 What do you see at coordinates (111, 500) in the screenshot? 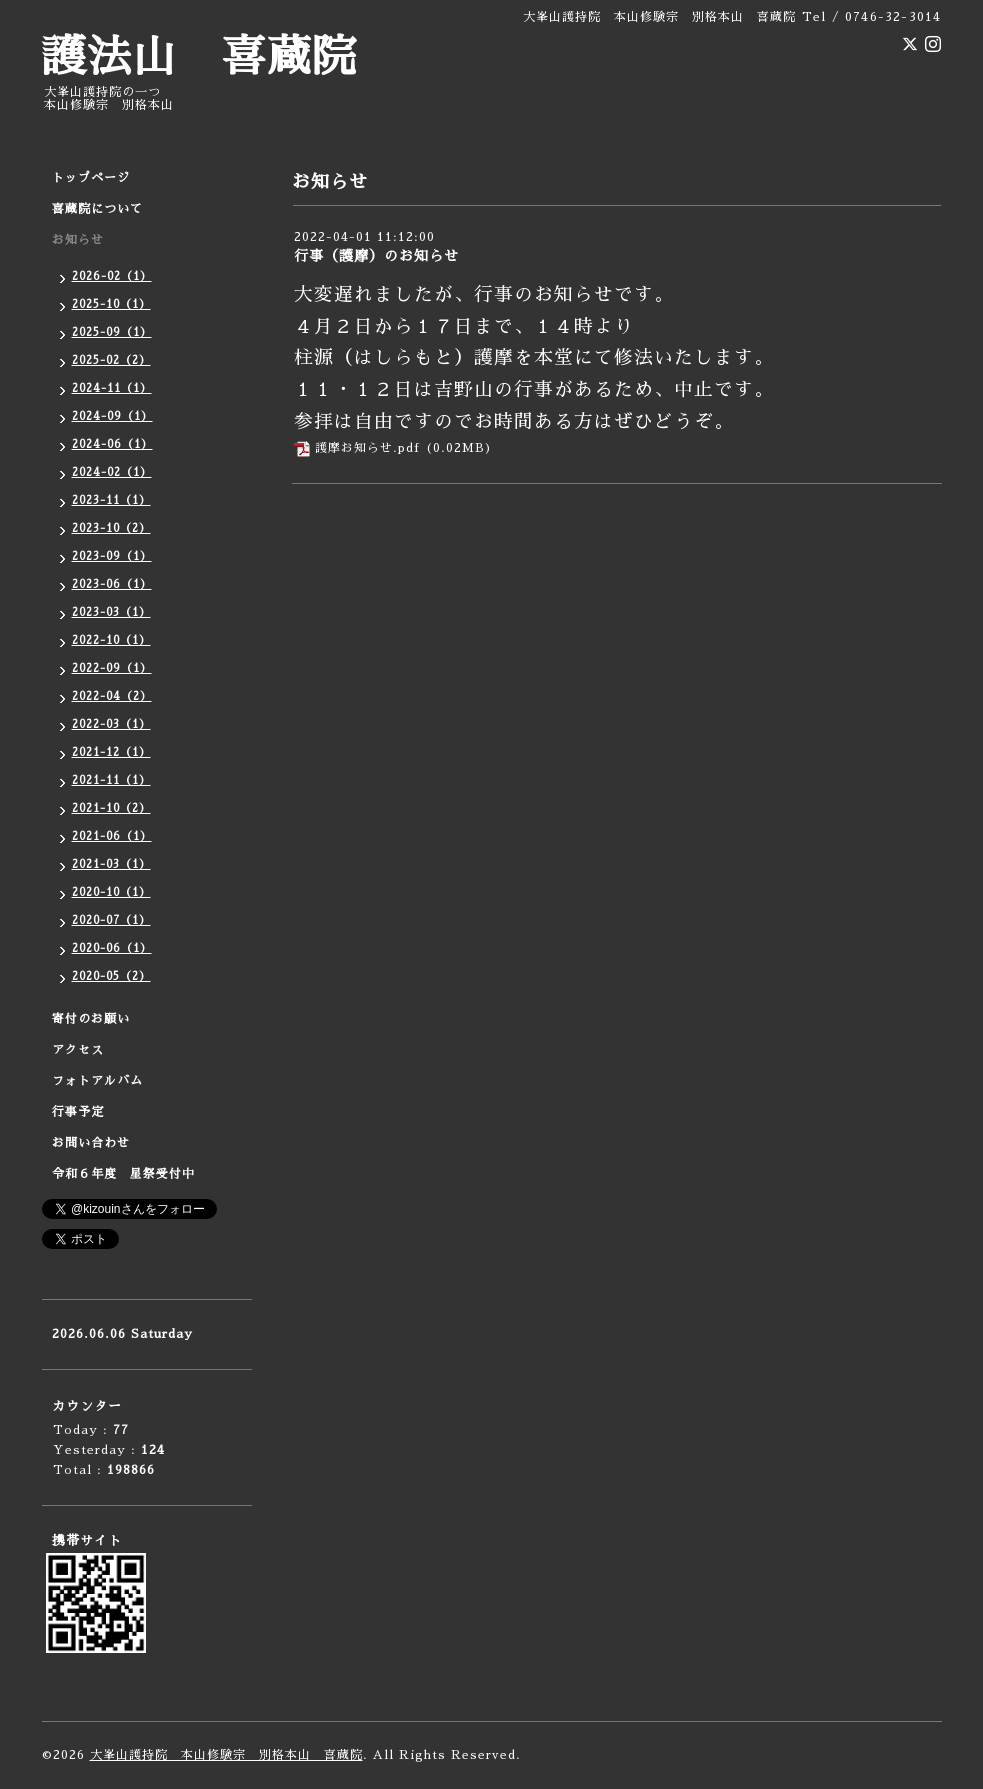
I see `2023-11（1）` at bounding box center [111, 500].